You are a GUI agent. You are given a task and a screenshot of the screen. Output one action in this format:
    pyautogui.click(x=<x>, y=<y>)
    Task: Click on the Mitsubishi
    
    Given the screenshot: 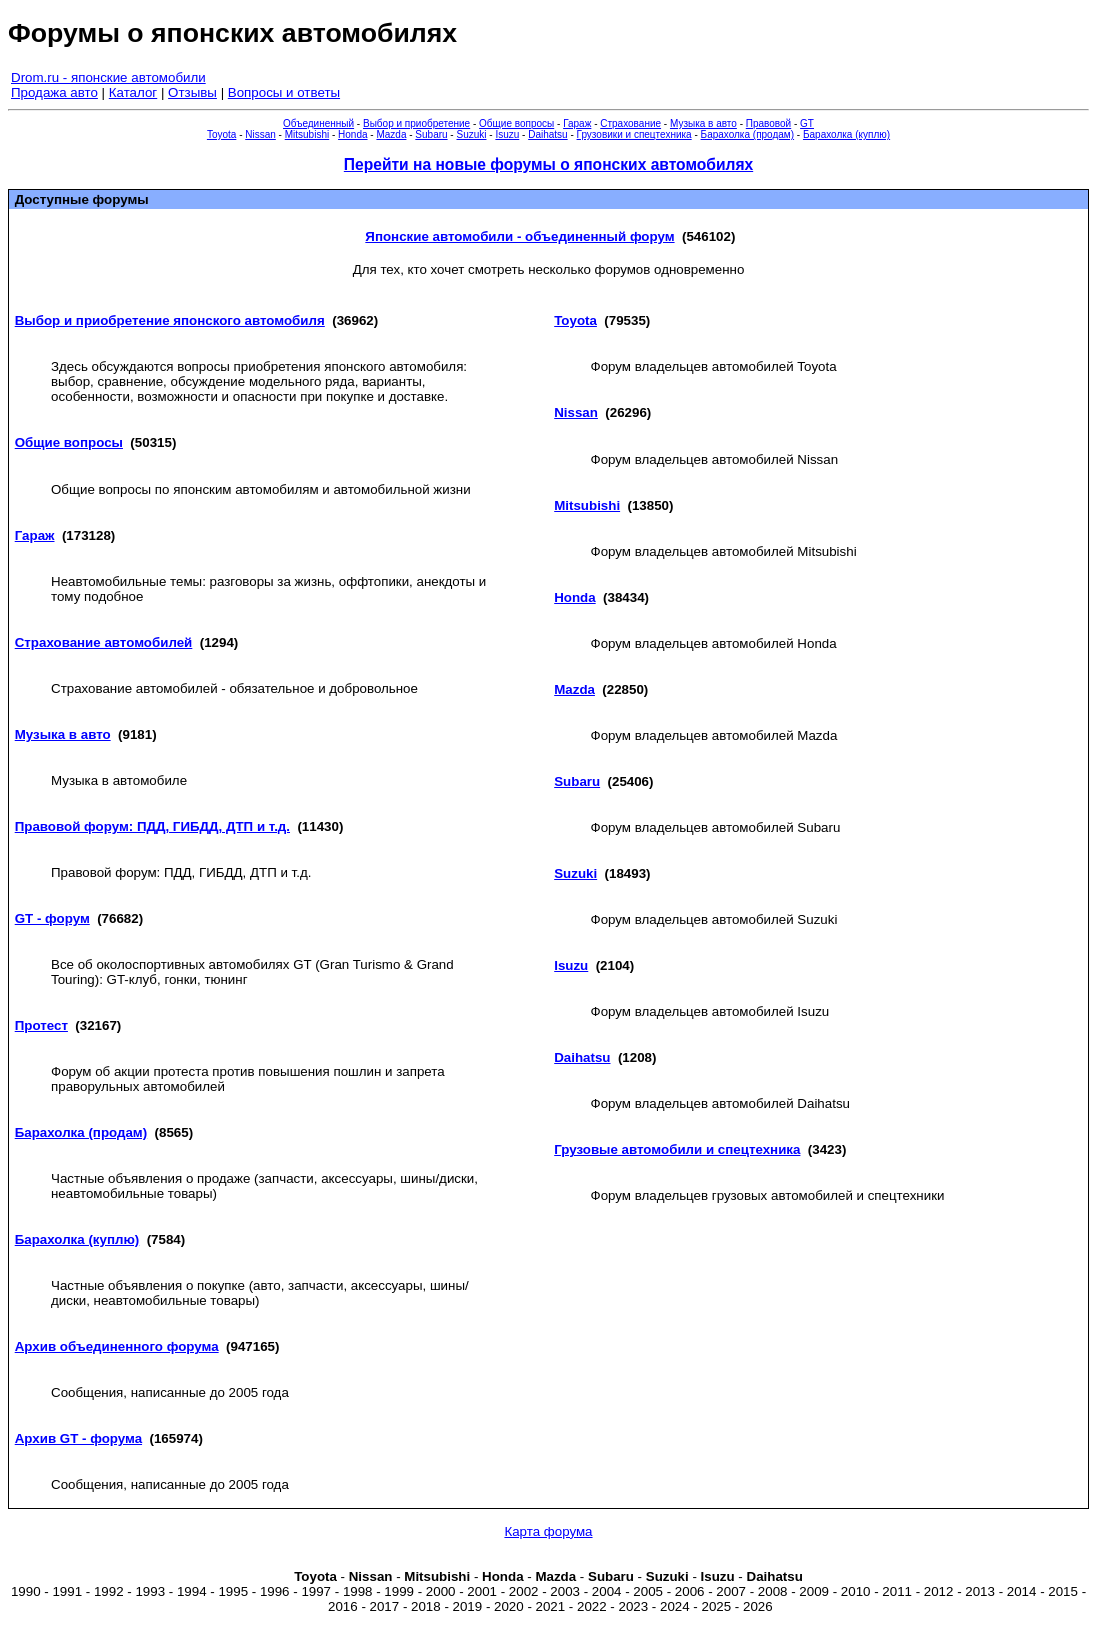 What is the action you would take?
    pyautogui.click(x=307, y=134)
    